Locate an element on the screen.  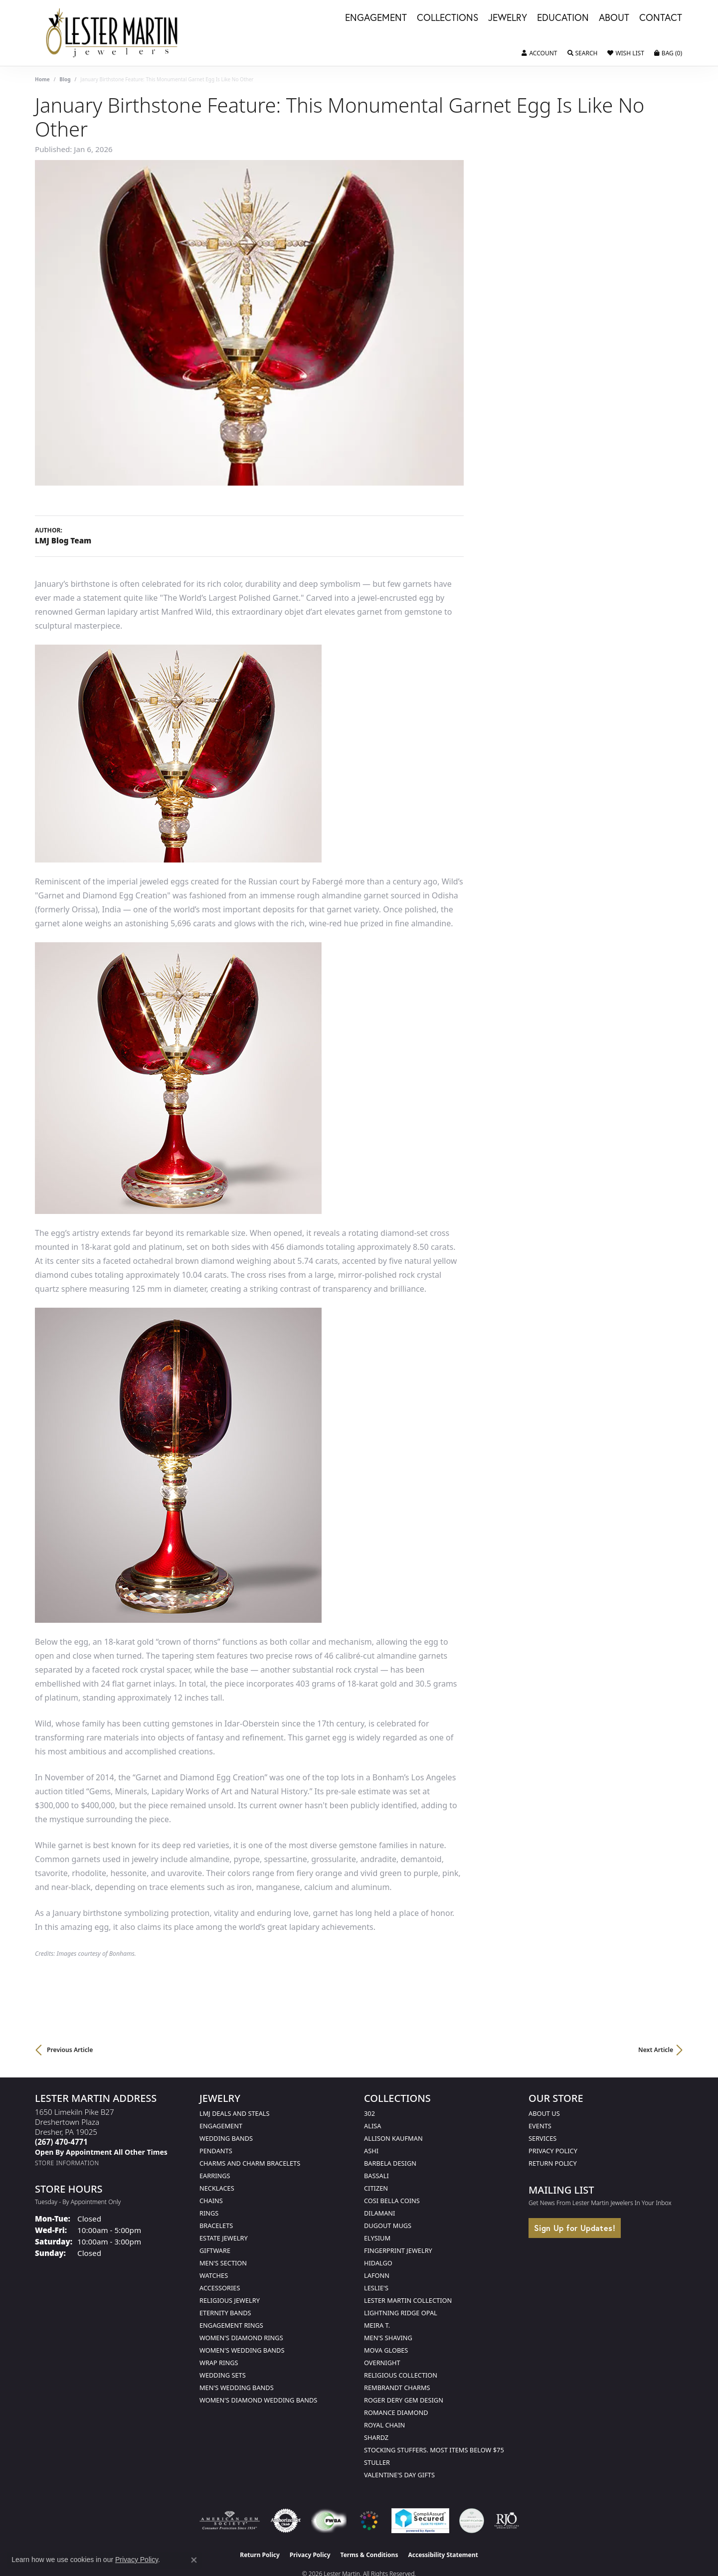
Next Article is located at coordinates (655, 2050).